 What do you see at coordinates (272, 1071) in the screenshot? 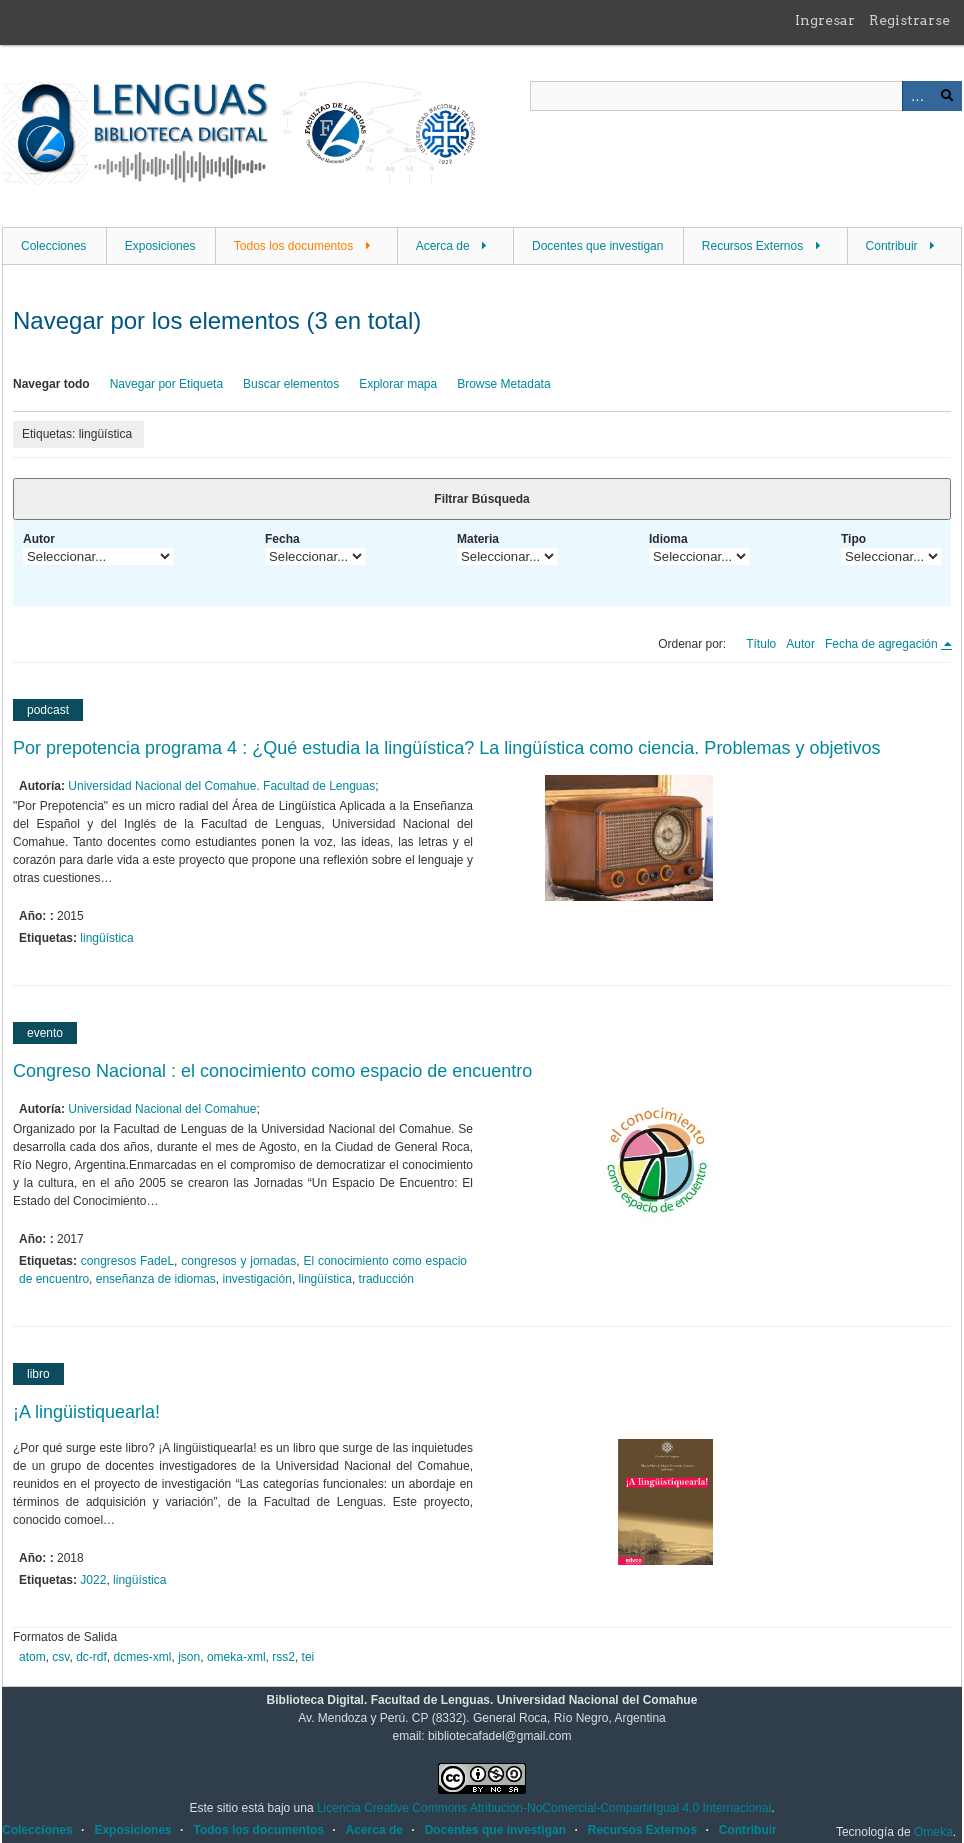
I see `Congreso Nacional : el conocimiento como espacio de encuentro` at bounding box center [272, 1071].